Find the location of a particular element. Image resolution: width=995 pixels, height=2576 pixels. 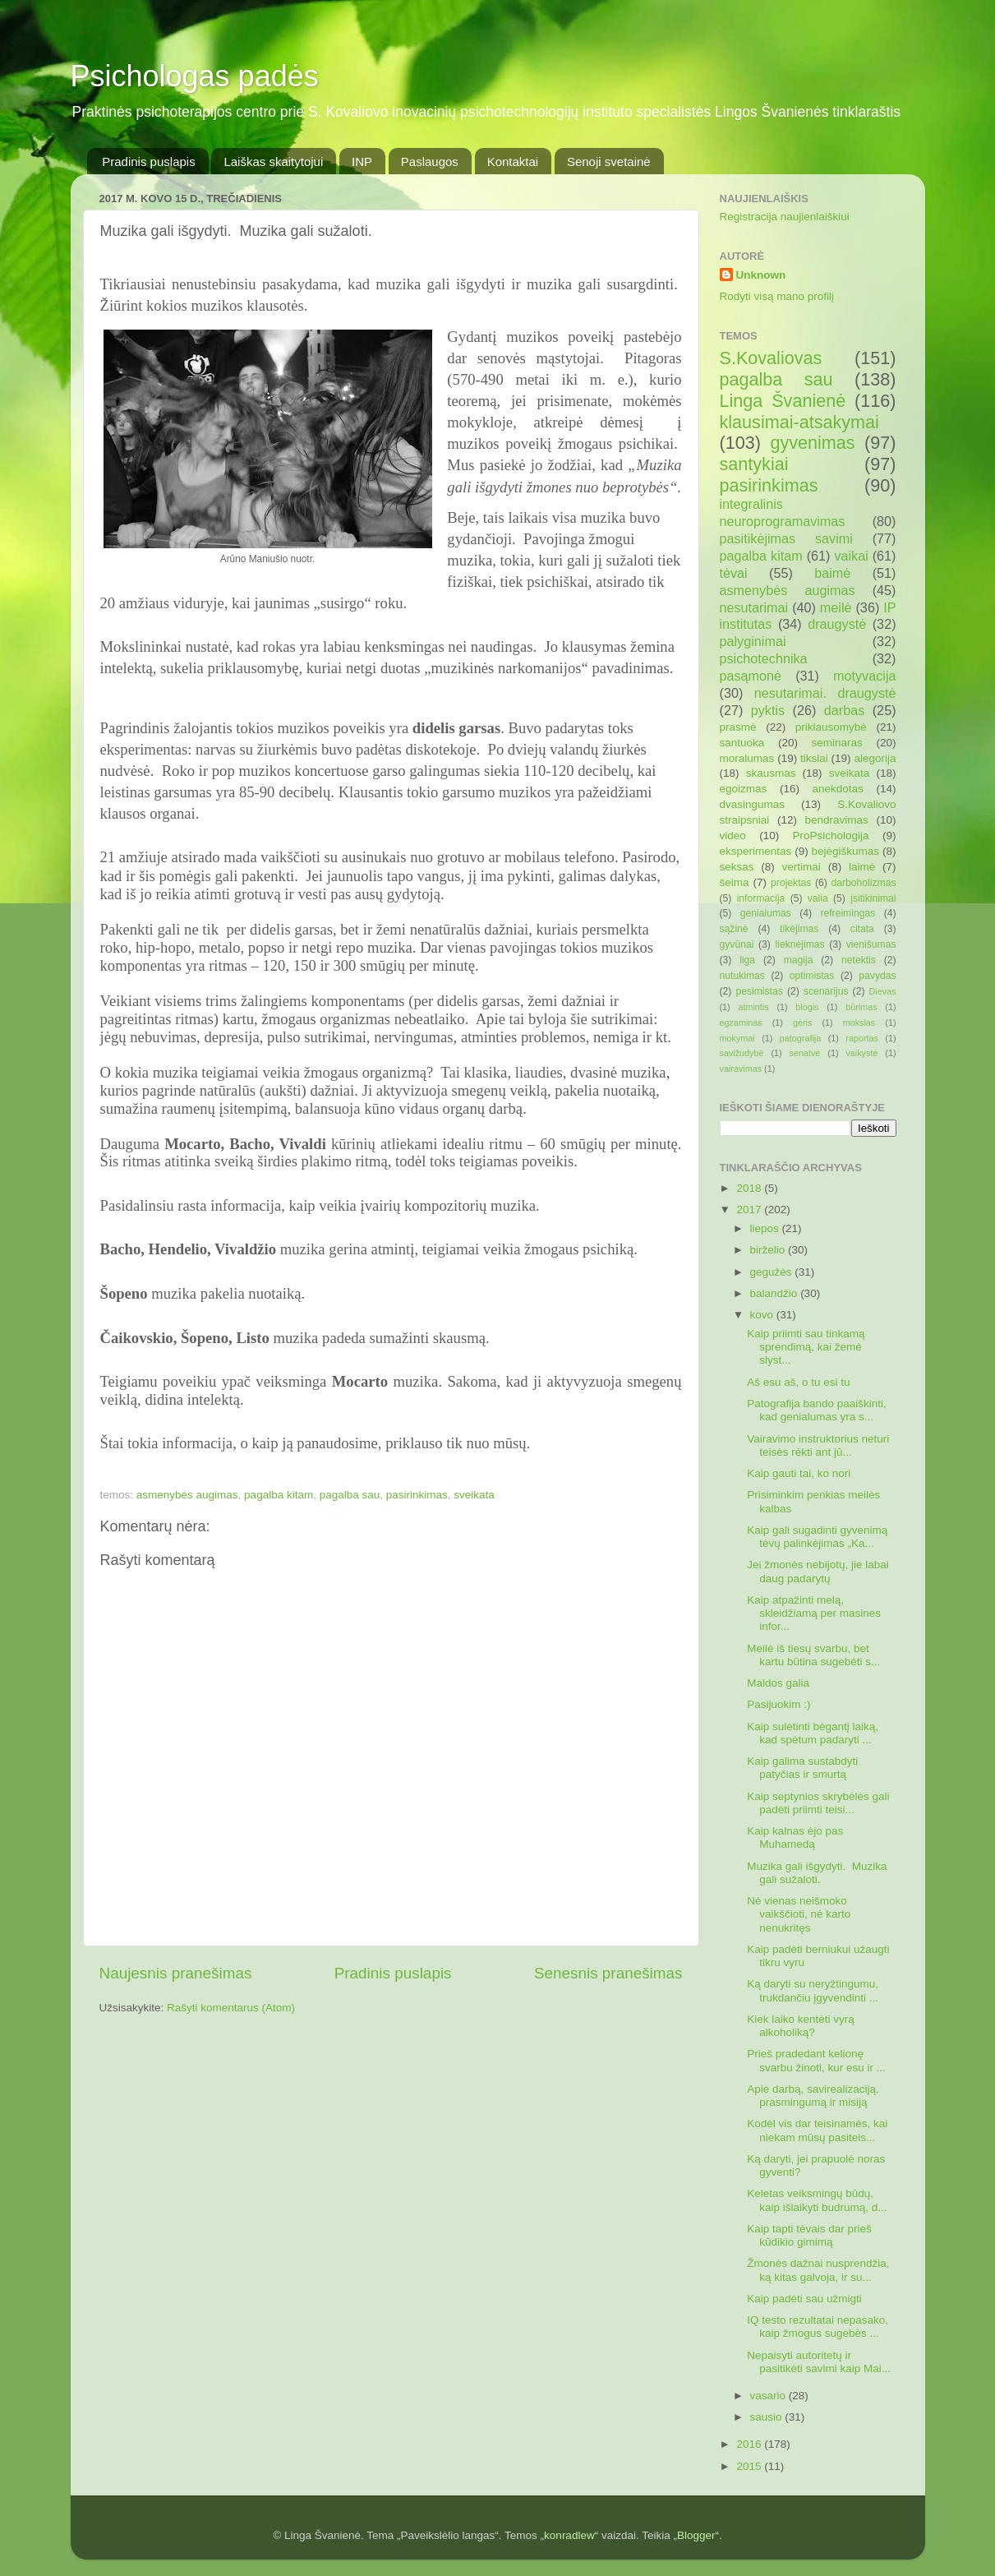

Nė vienas neišmoko vaikščioti, nė karto nenukritęs is located at coordinates (798, 1914).